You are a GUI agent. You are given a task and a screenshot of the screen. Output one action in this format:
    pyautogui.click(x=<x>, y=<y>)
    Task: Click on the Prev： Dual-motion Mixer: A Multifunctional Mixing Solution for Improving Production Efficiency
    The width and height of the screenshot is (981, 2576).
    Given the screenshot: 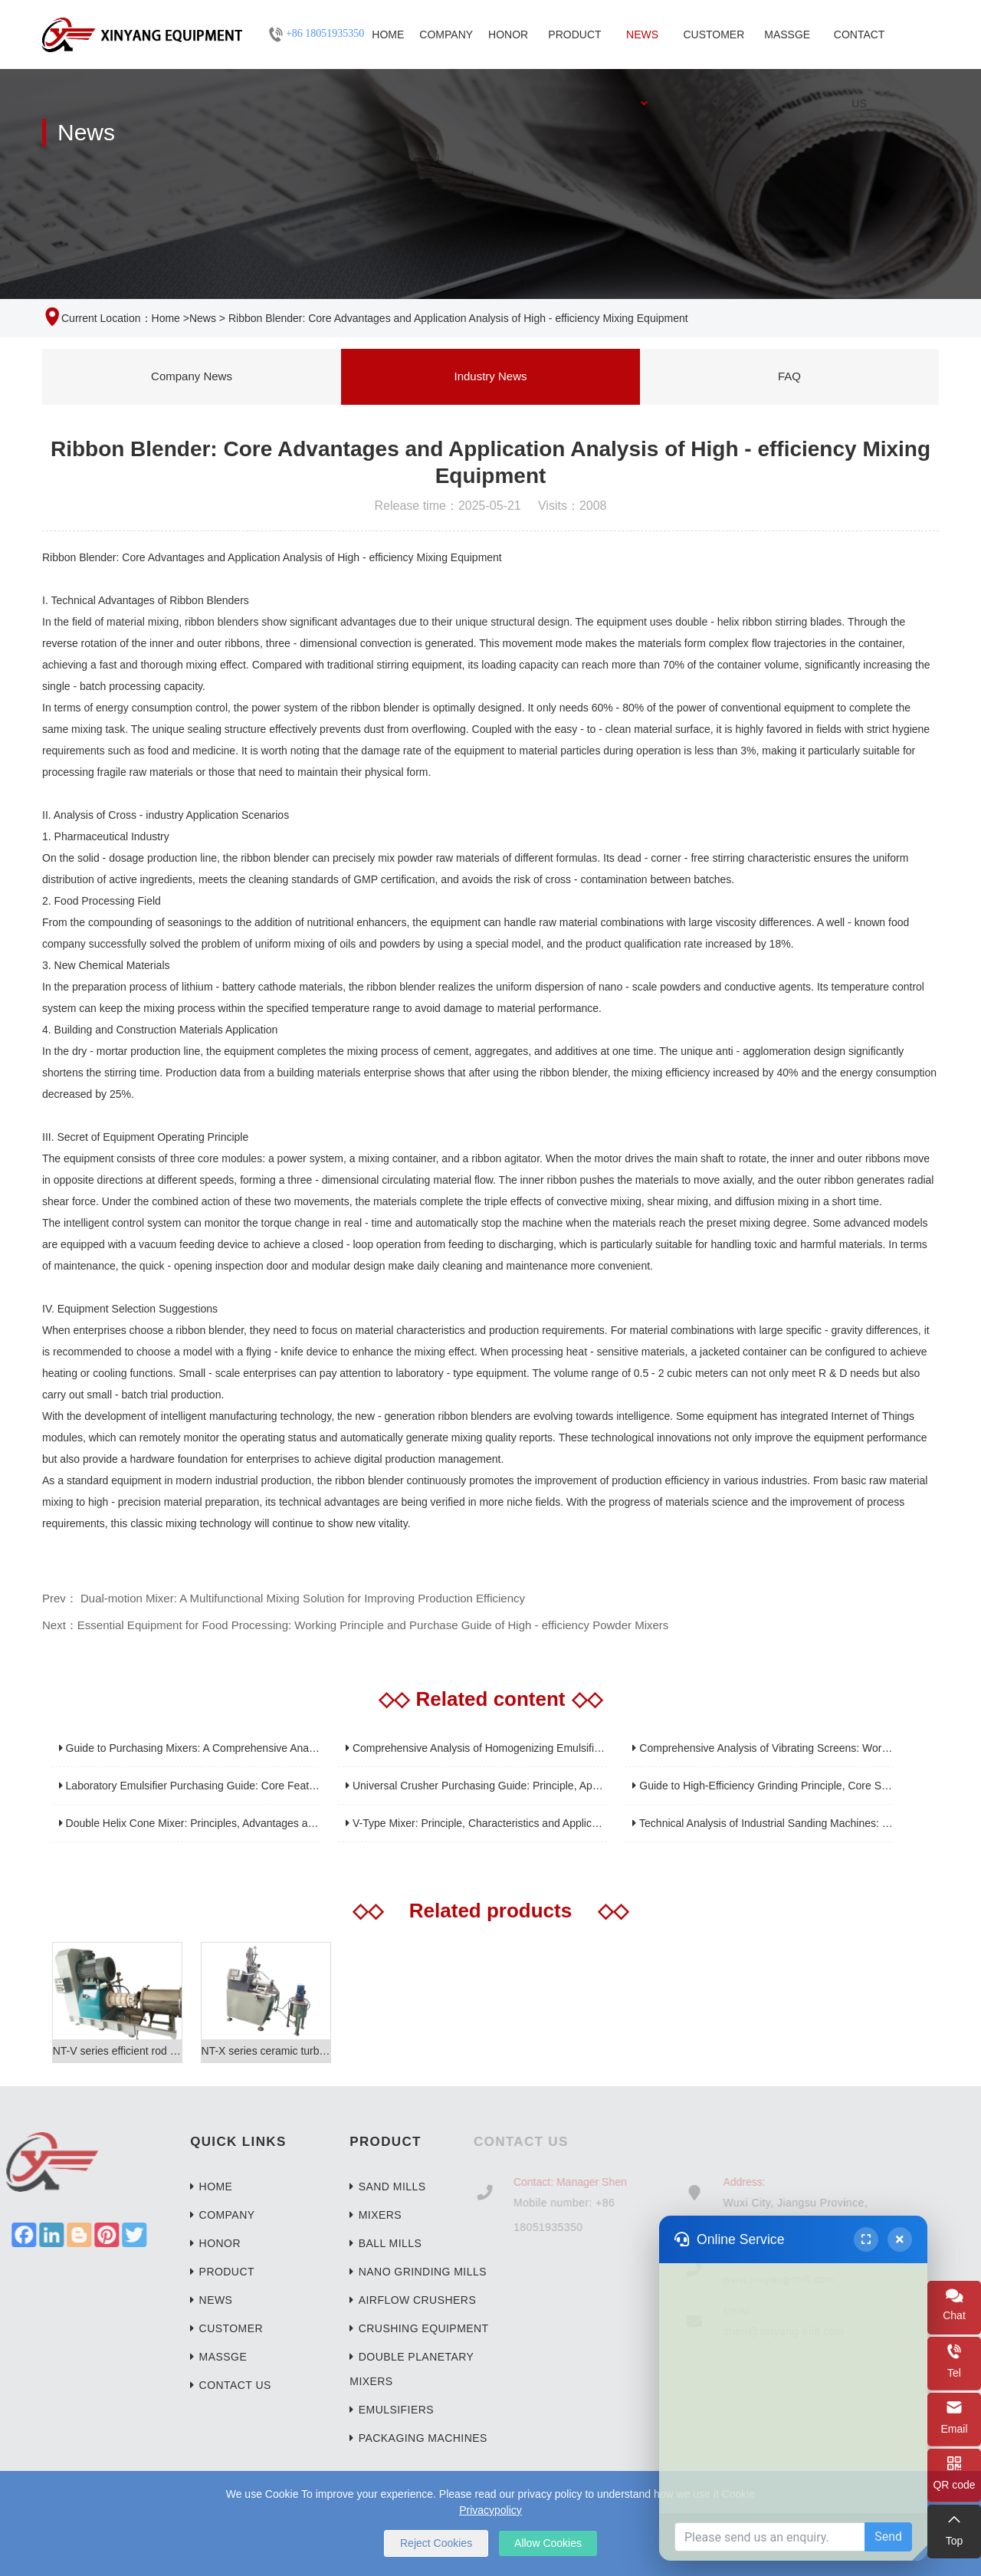 What is the action you would take?
    pyautogui.click(x=283, y=1598)
    